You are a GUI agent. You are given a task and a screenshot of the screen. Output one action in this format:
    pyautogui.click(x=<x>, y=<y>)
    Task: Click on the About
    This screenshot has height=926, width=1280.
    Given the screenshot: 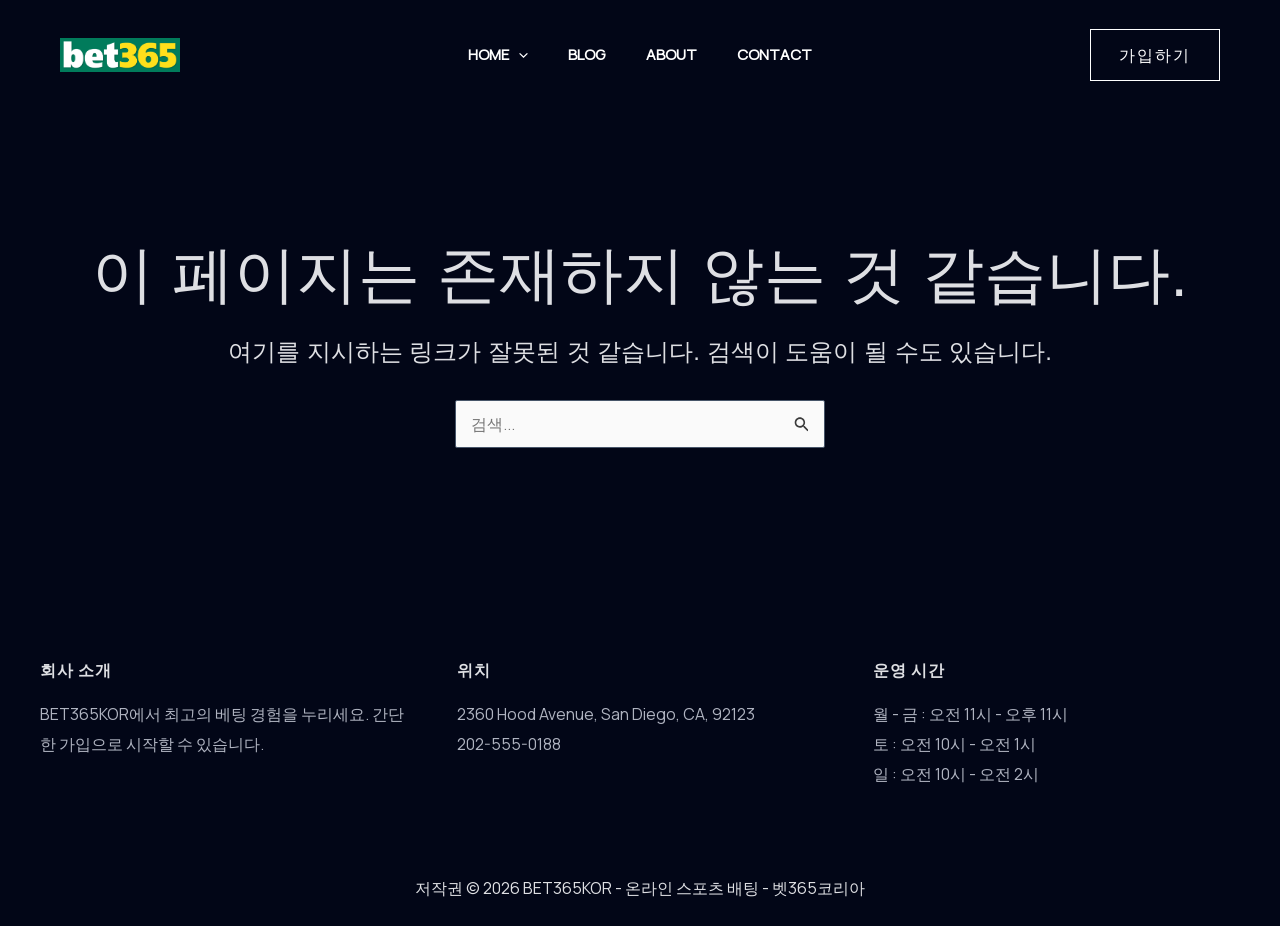 What is the action you would take?
    pyautogui.click(x=673, y=54)
    